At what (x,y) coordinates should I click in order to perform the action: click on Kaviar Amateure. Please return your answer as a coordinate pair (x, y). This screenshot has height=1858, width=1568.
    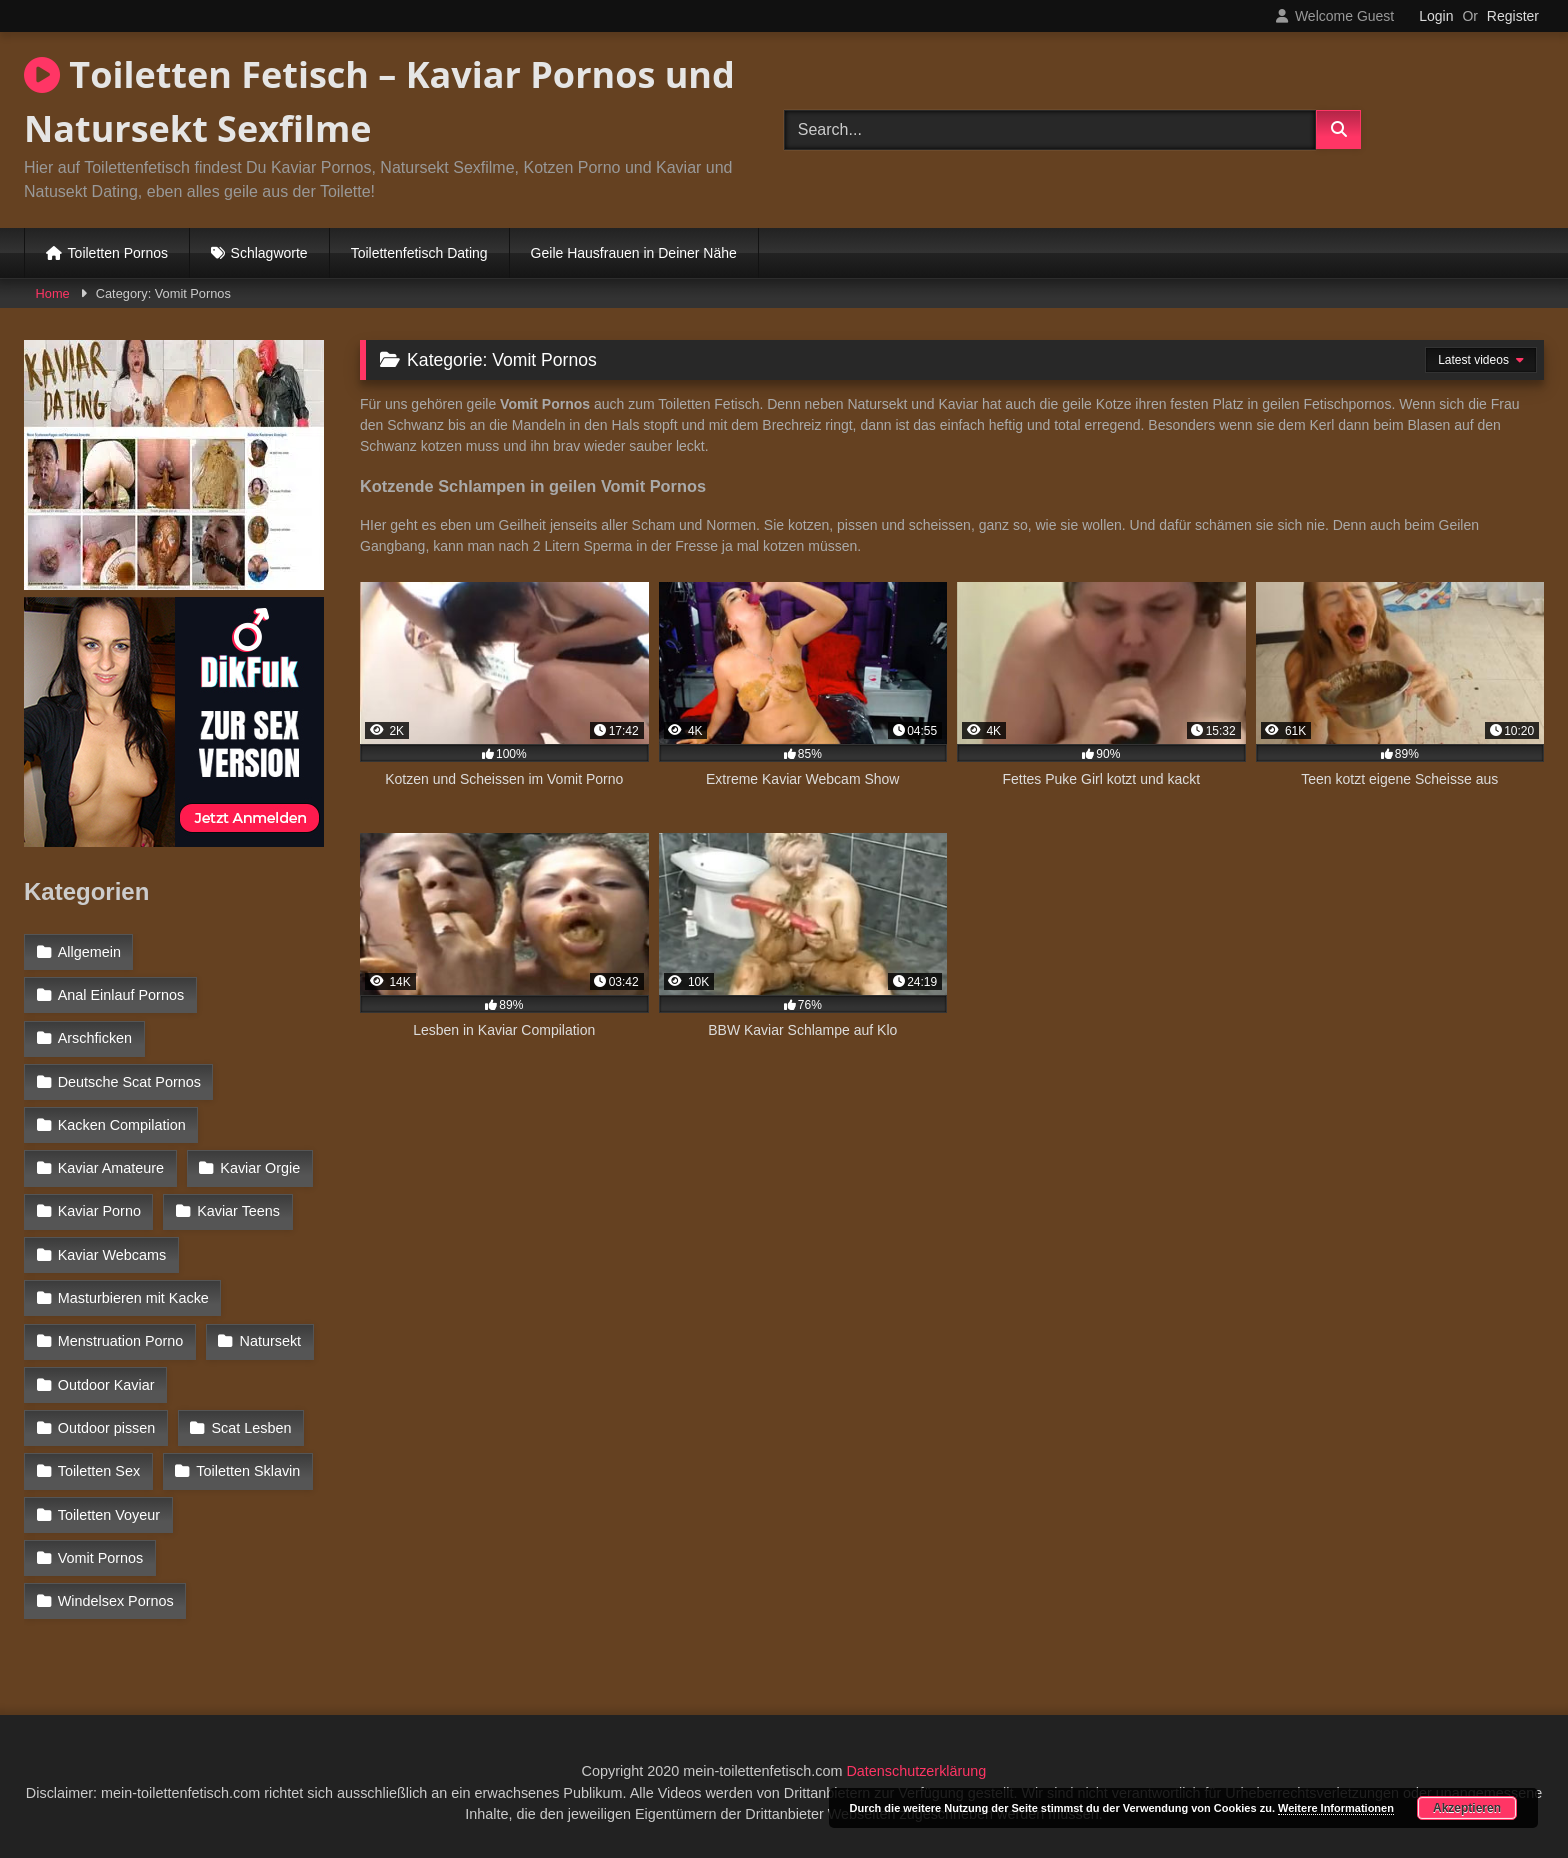
    Looking at the image, I should click on (111, 1168).